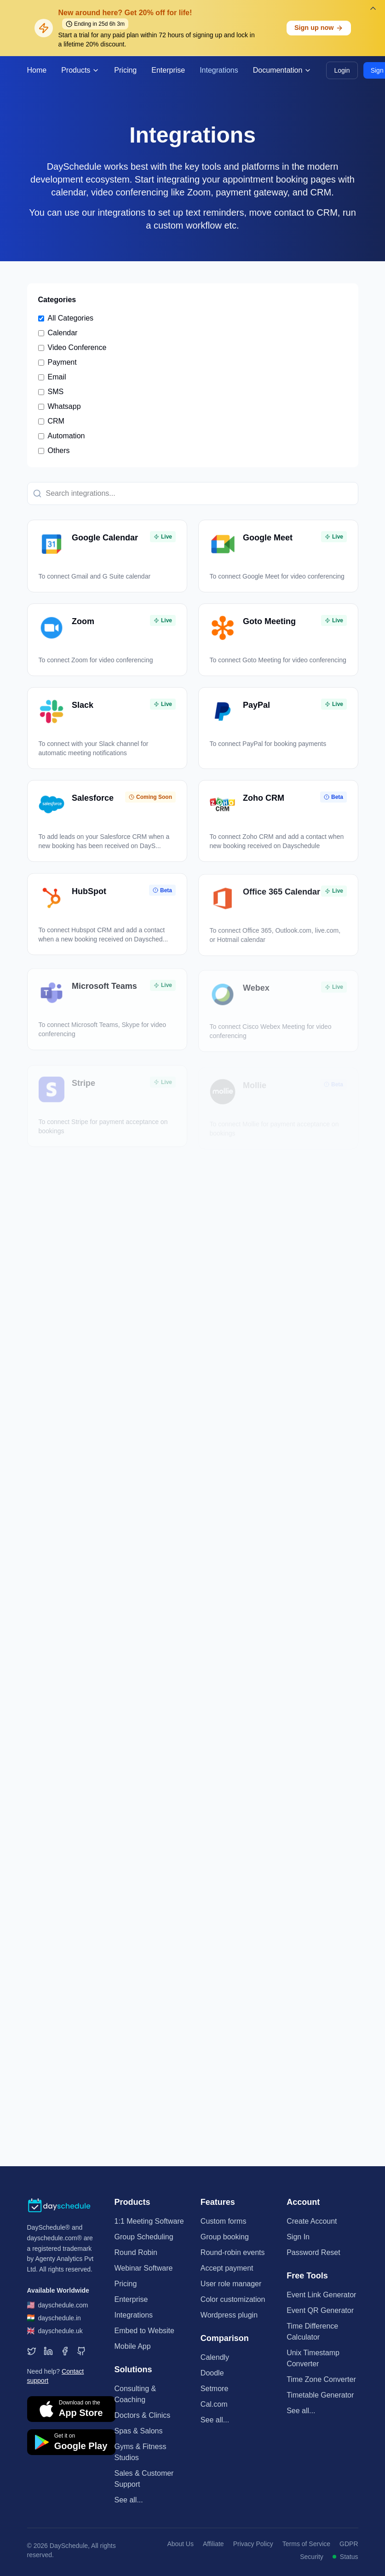 Image resolution: width=385 pixels, height=2576 pixels. What do you see at coordinates (320, 2395) in the screenshot?
I see `Timetable Generator` at bounding box center [320, 2395].